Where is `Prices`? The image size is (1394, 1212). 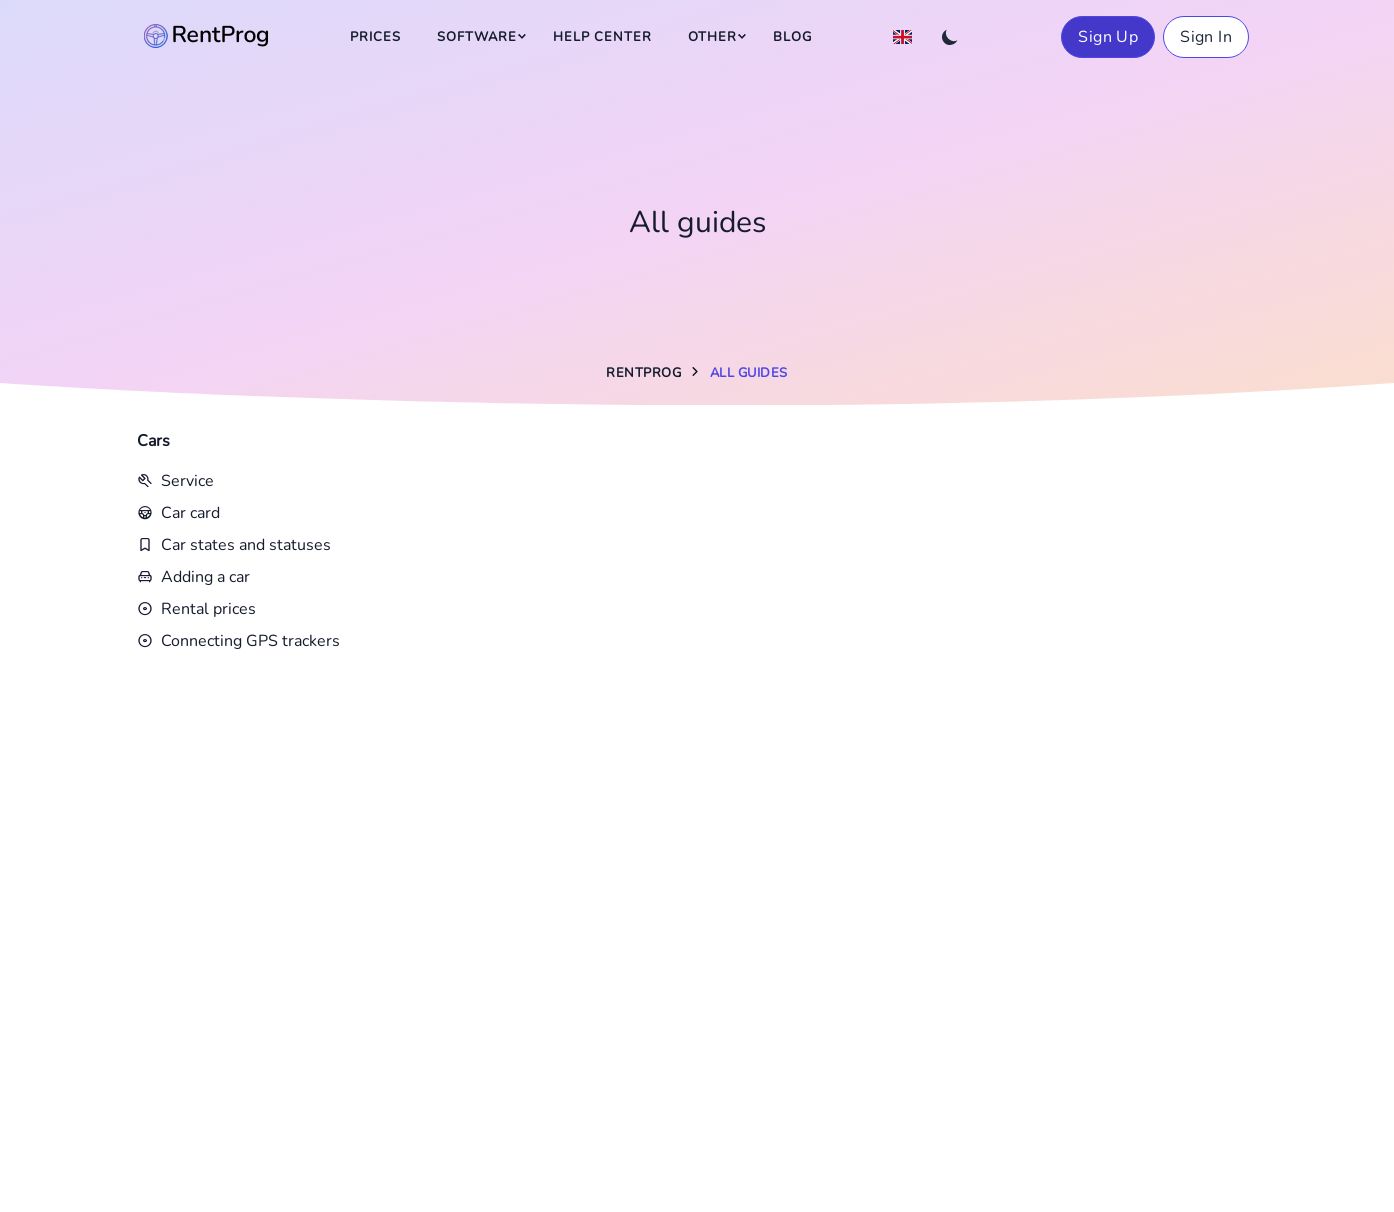
Prices is located at coordinates (375, 37).